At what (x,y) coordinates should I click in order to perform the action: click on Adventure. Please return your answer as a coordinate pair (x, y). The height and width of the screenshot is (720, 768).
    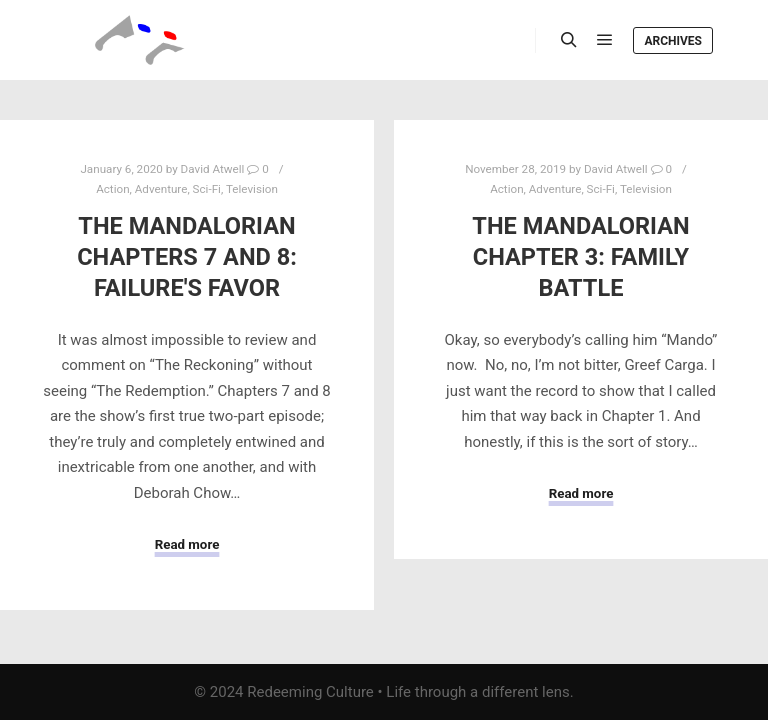
    Looking at the image, I should click on (161, 189).